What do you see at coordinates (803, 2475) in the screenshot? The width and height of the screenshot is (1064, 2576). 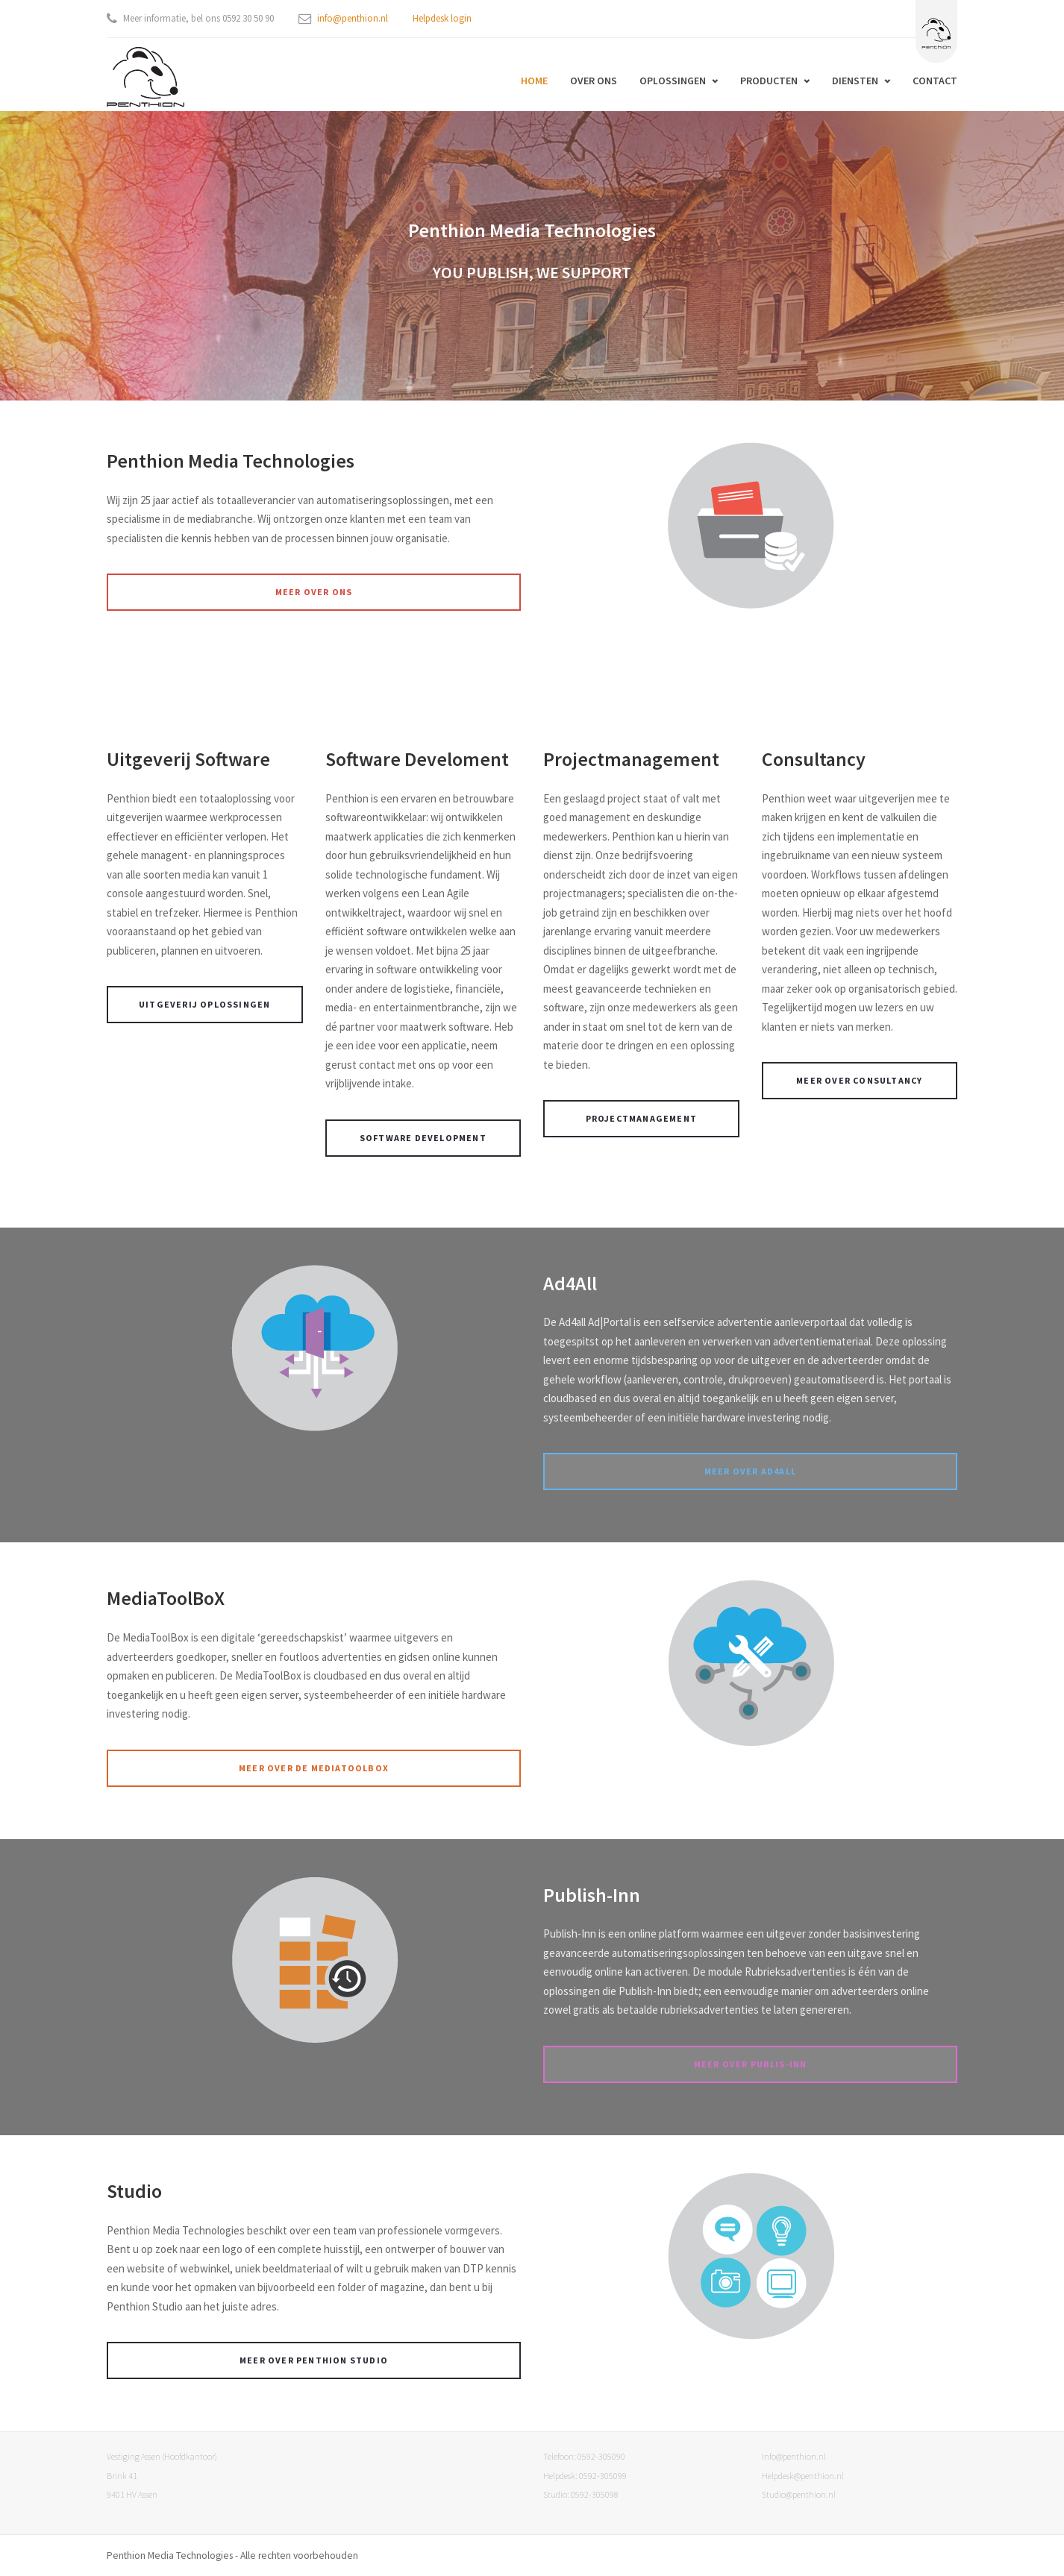 I see `Helpdesk@penthion.nl` at bounding box center [803, 2475].